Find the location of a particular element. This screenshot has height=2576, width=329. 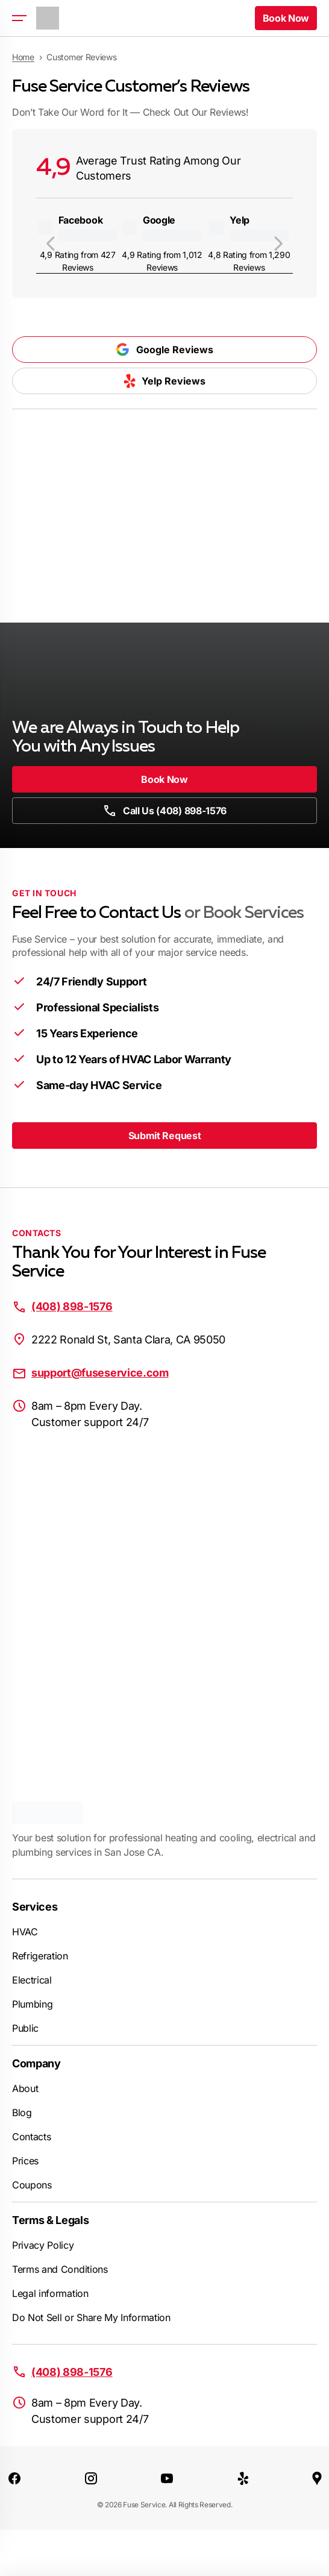

4,8 Rating from 1,290 Reviews is located at coordinates (249, 261).